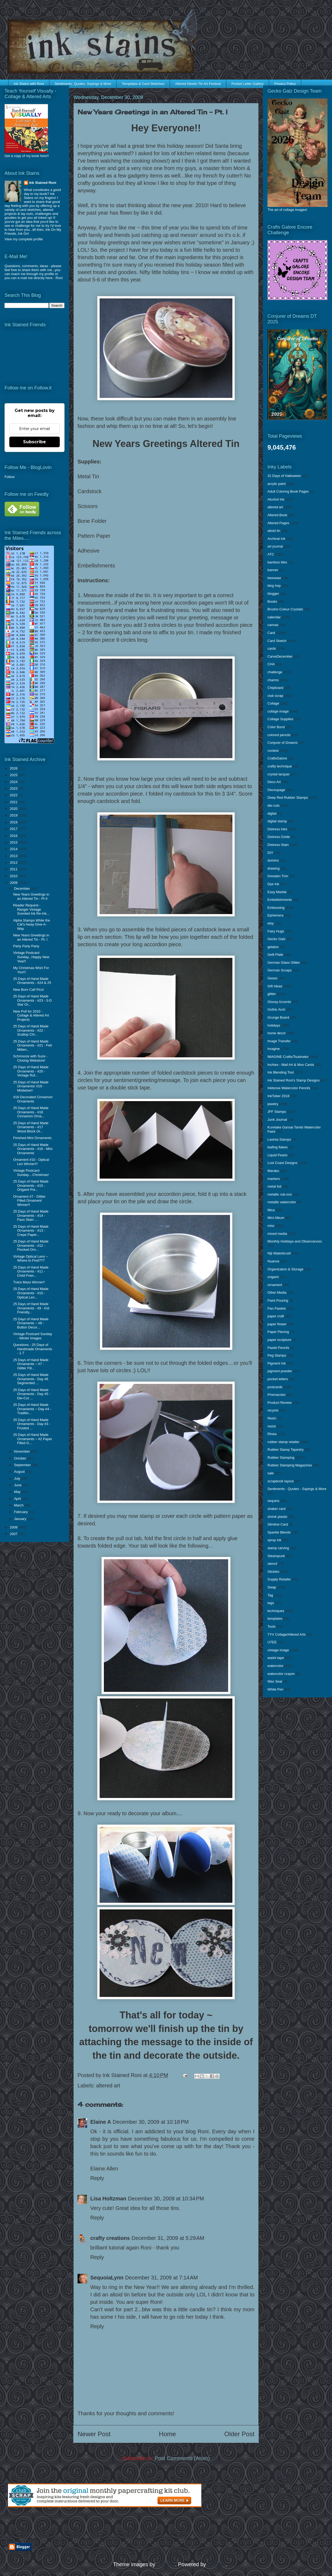 This screenshot has height=2576, width=332. I want to click on metal foil, so click(274, 1186).